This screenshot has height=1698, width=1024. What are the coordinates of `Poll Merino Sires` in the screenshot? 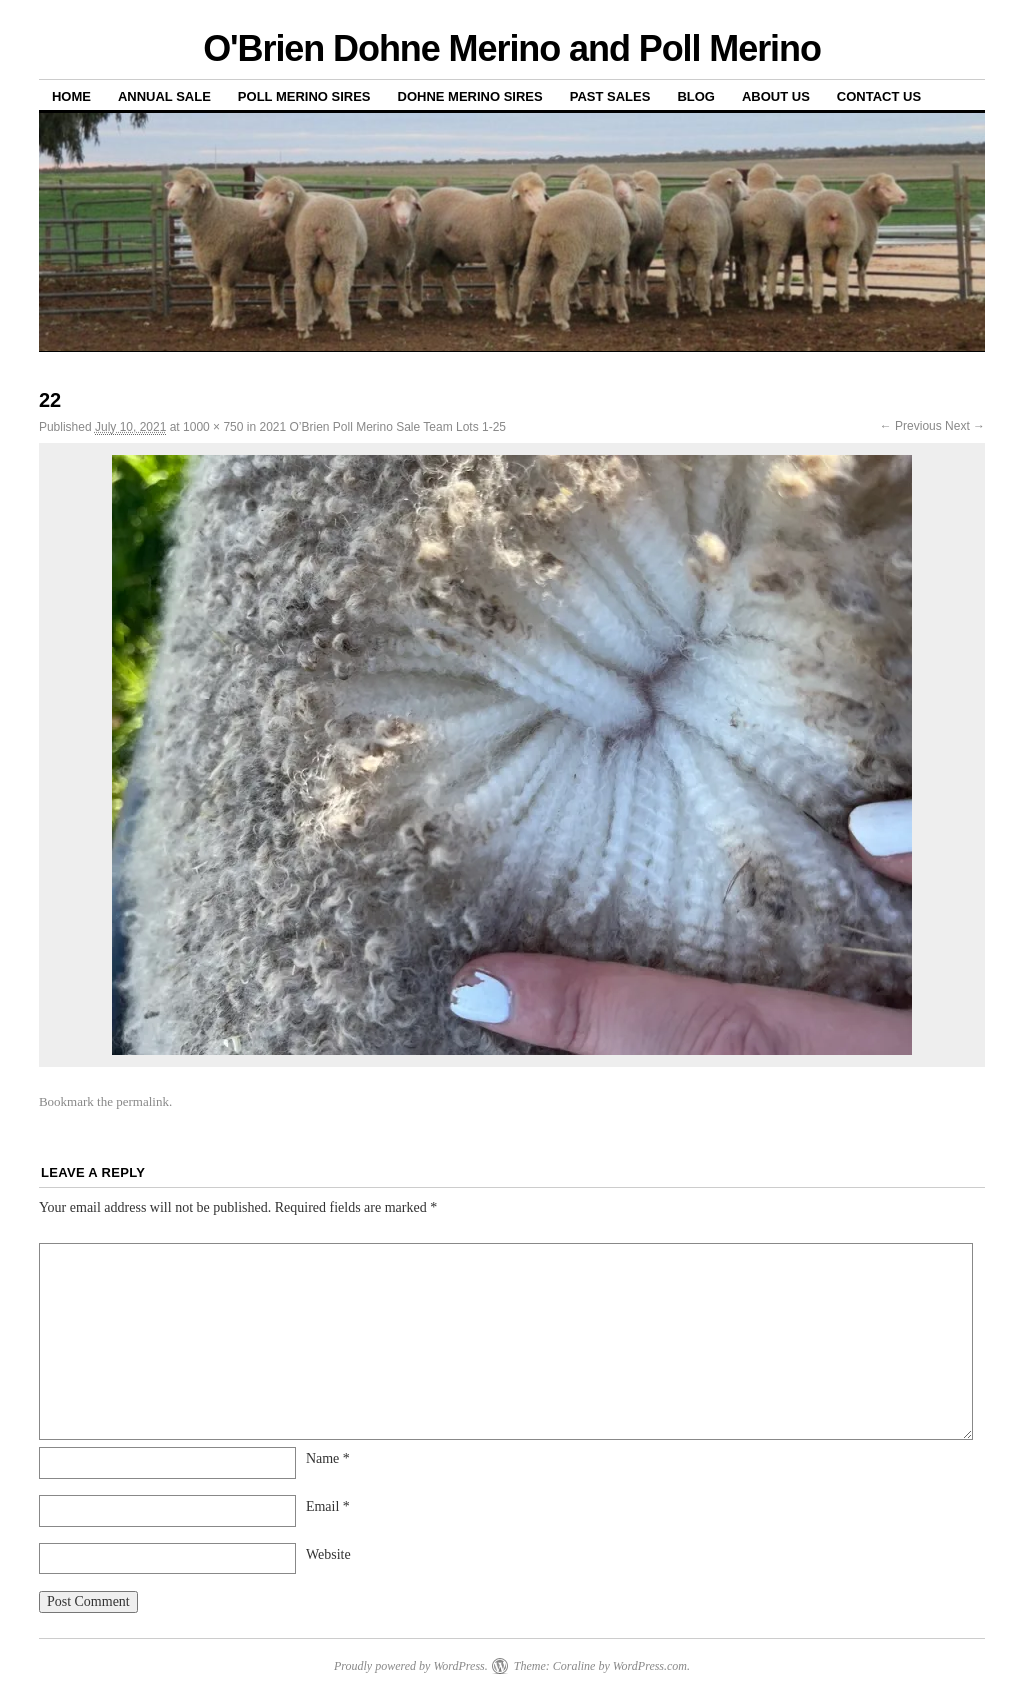 It's located at (304, 96).